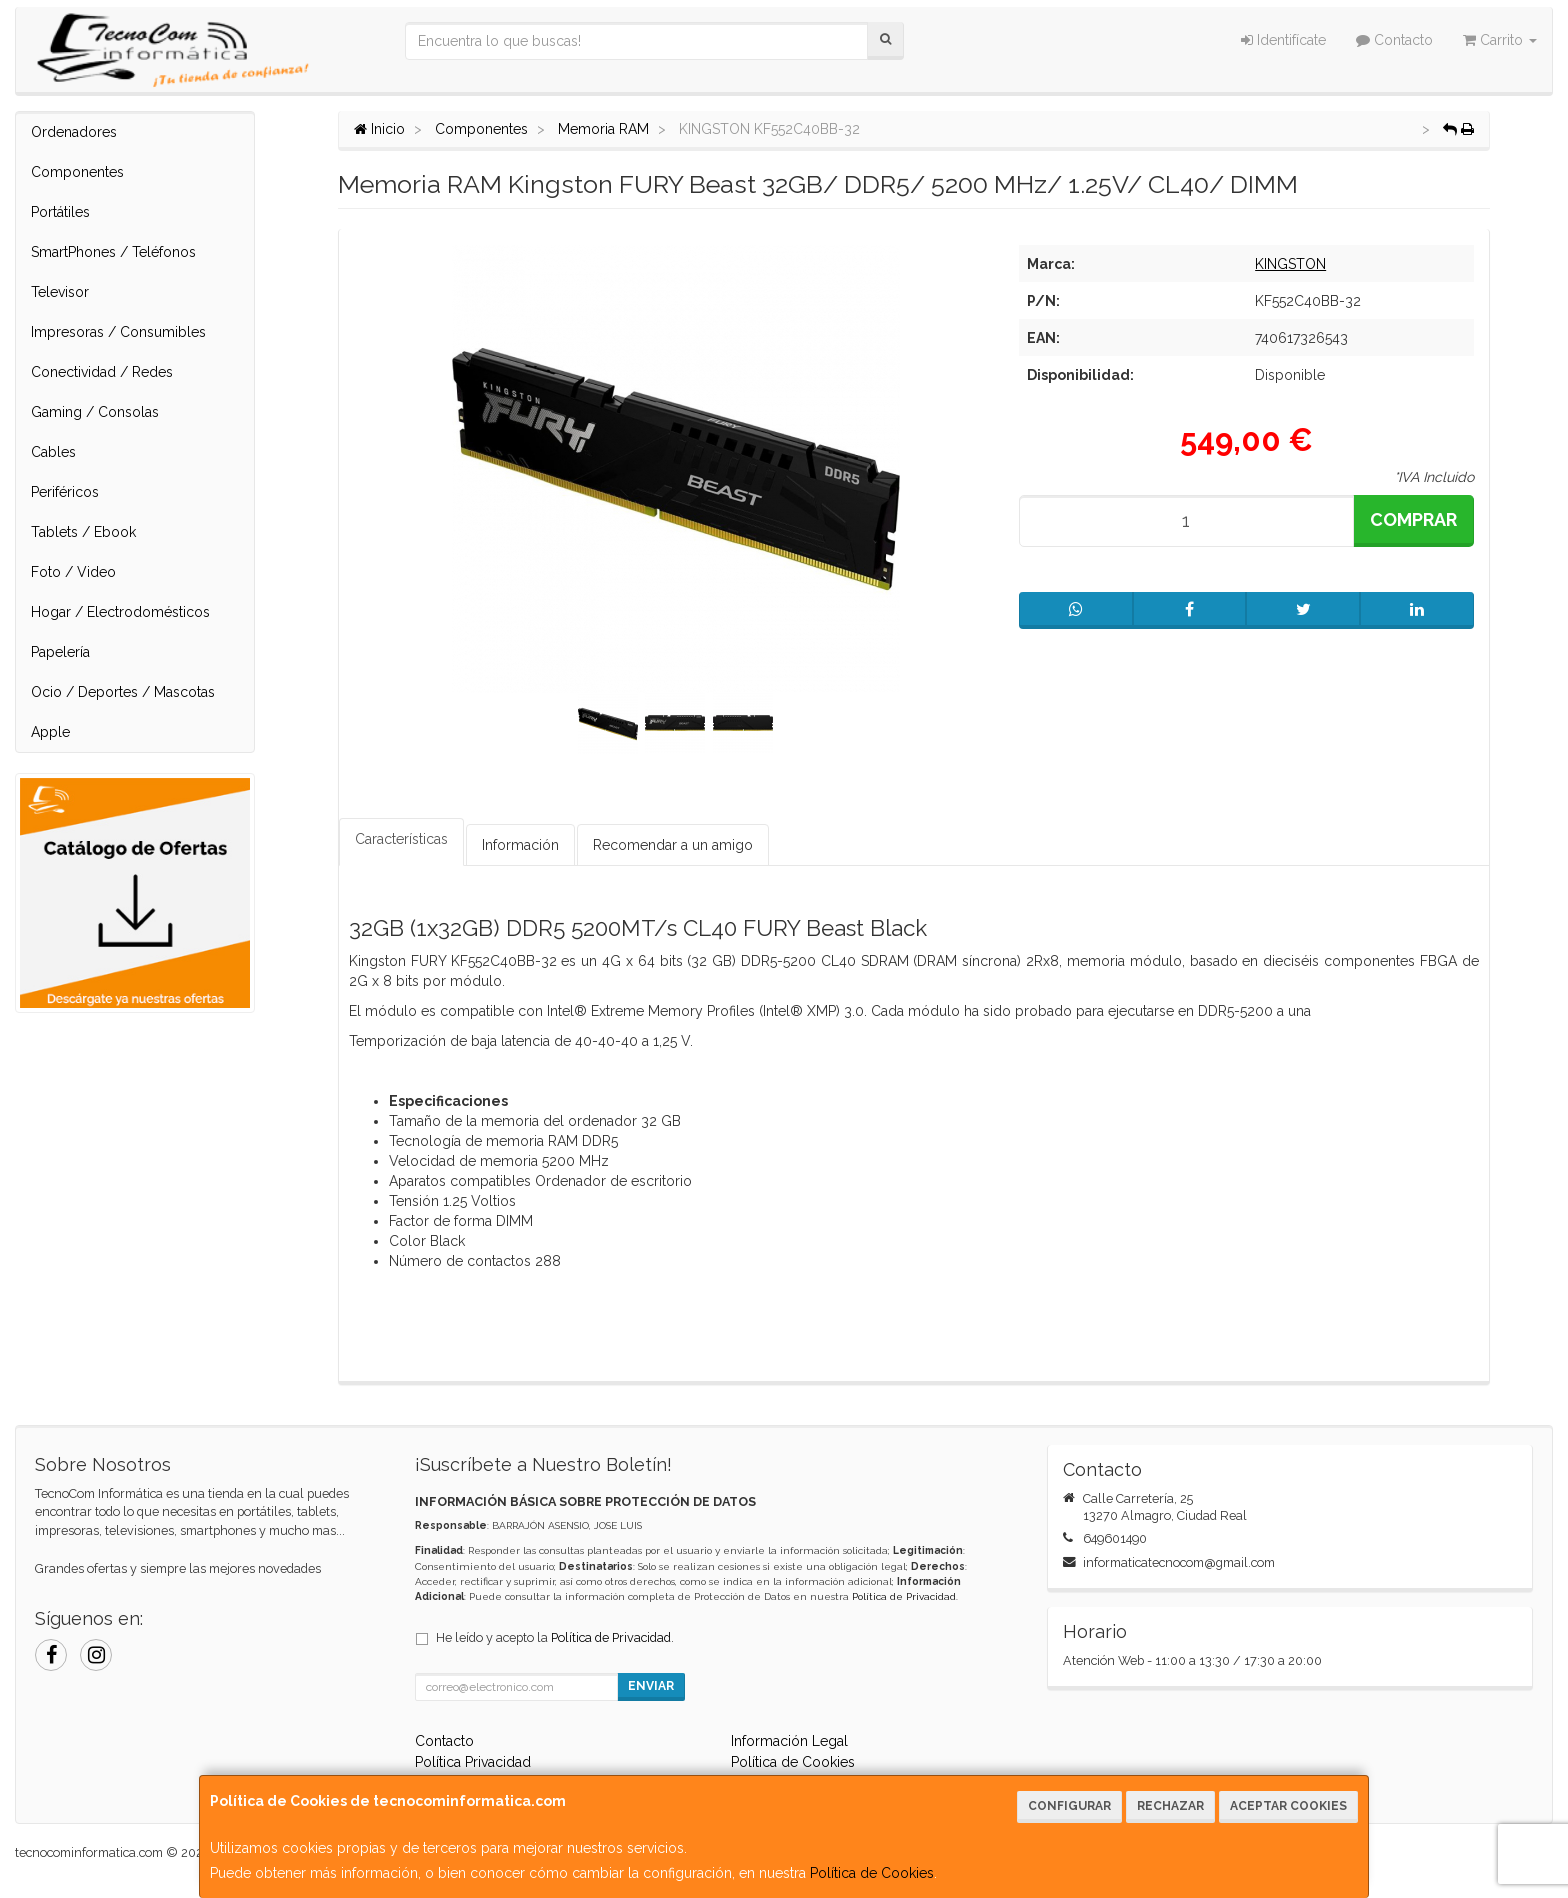 The height and width of the screenshot is (1898, 1568). I want to click on Identifícate, so click(1283, 40).